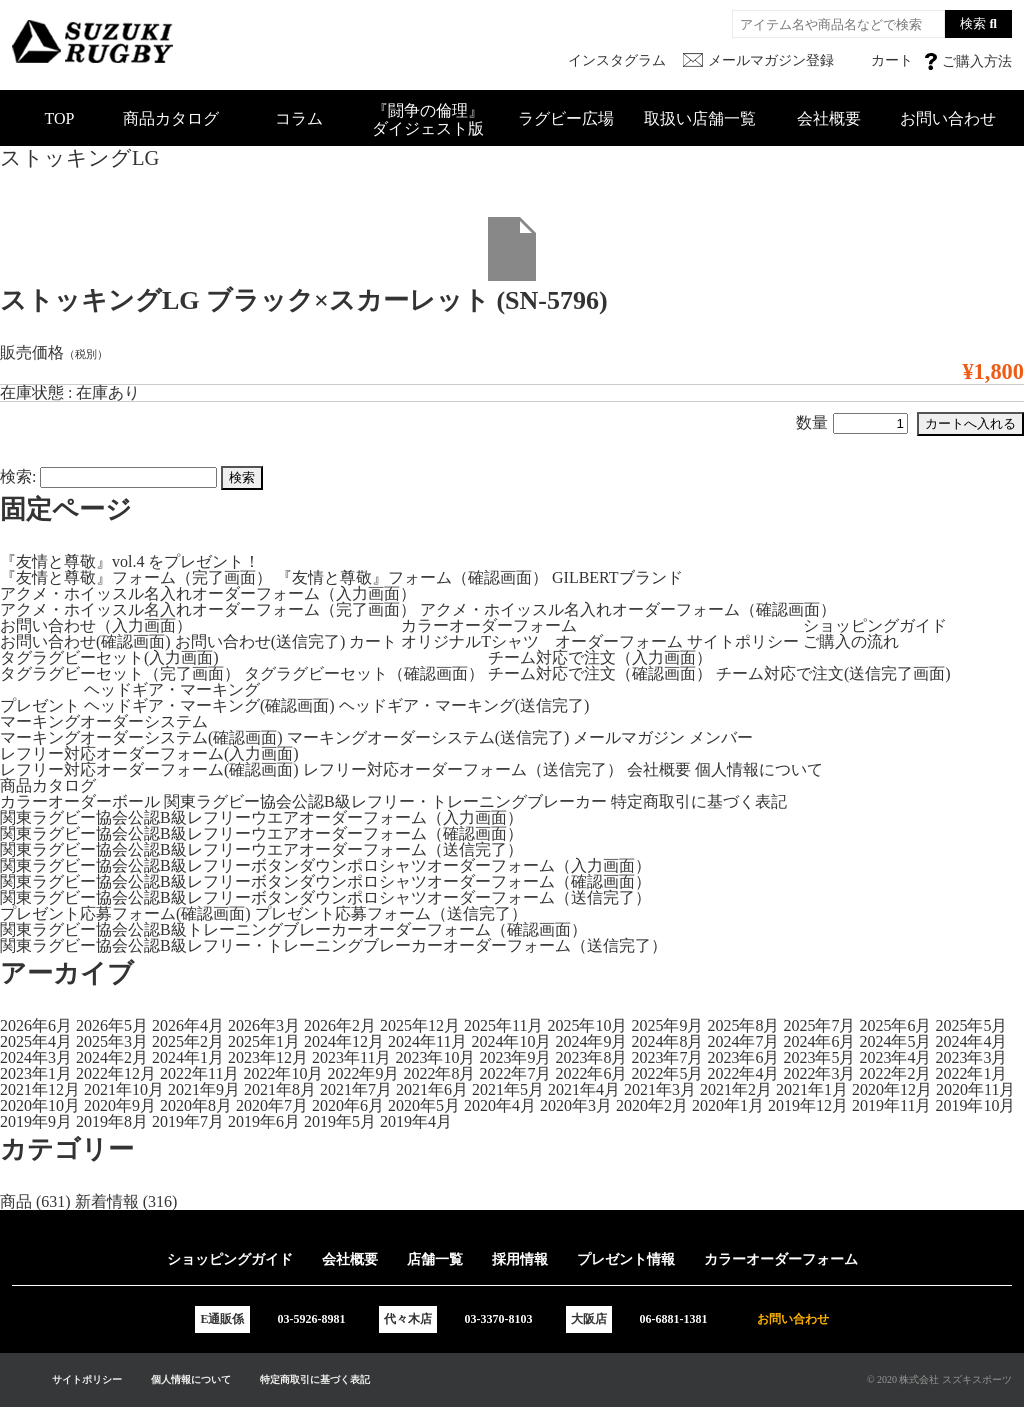 This screenshot has width=1024, height=1407. What do you see at coordinates (971, 1041) in the screenshot?
I see `2024年4月` at bounding box center [971, 1041].